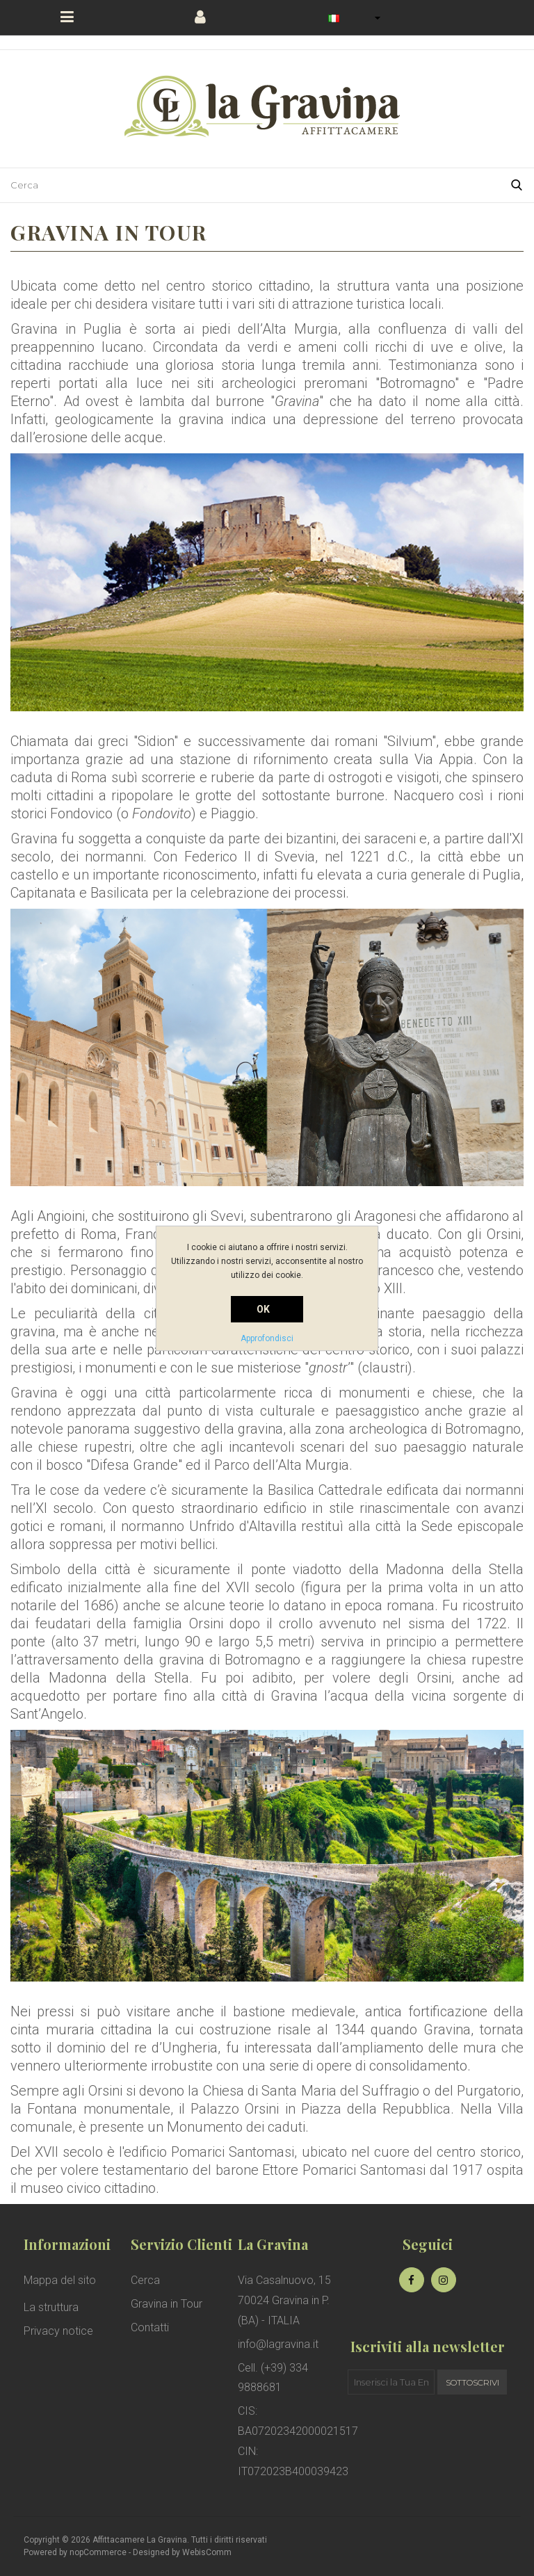 The image size is (534, 2576). What do you see at coordinates (145, 2280) in the screenshot?
I see `Cerca` at bounding box center [145, 2280].